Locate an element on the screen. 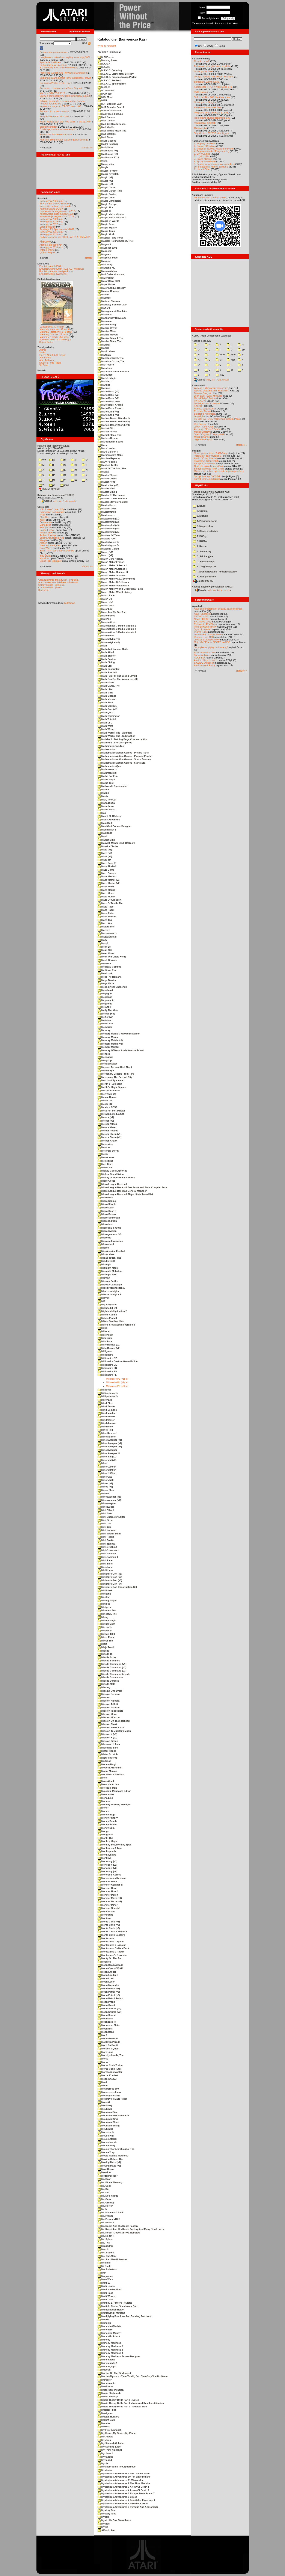 The image size is (285, 2576). Mario Land (v2) is located at coordinates (108, 415).